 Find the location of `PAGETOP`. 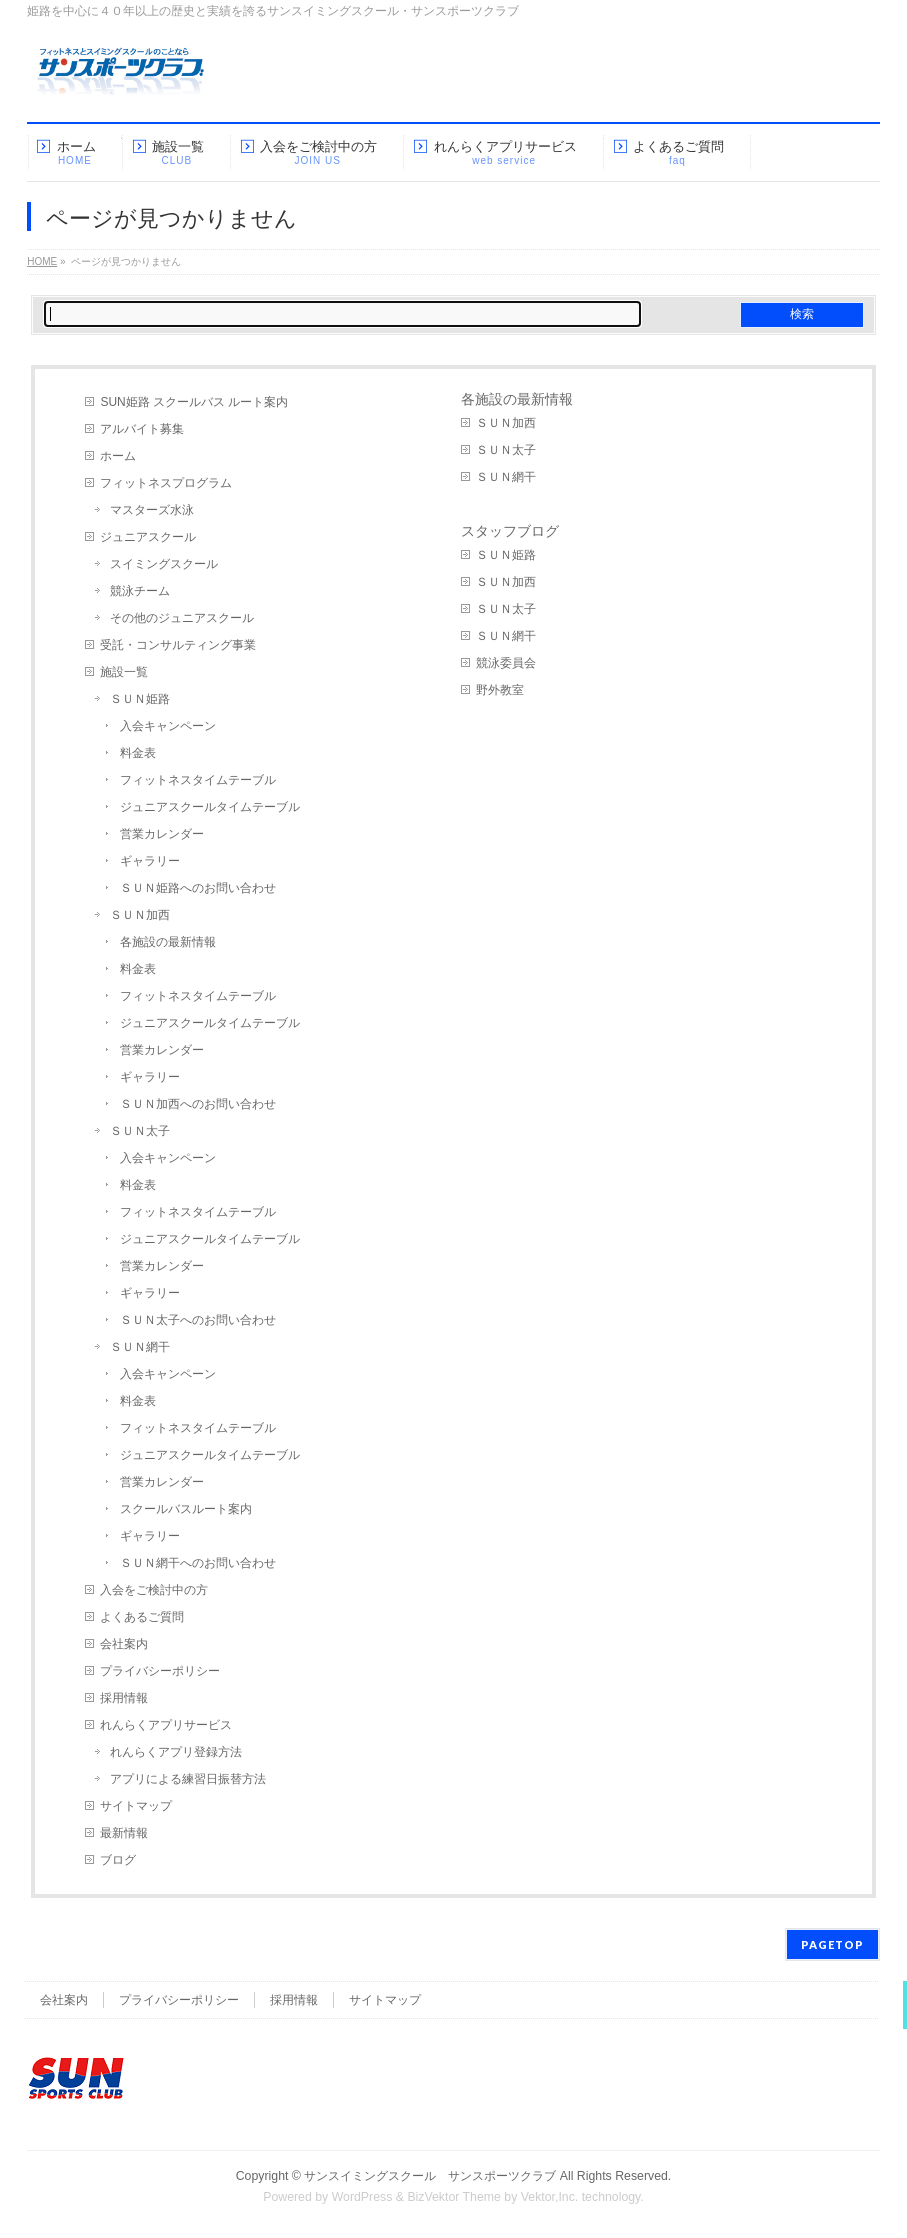

PAGETOP is located at coordinates (832, 1944).